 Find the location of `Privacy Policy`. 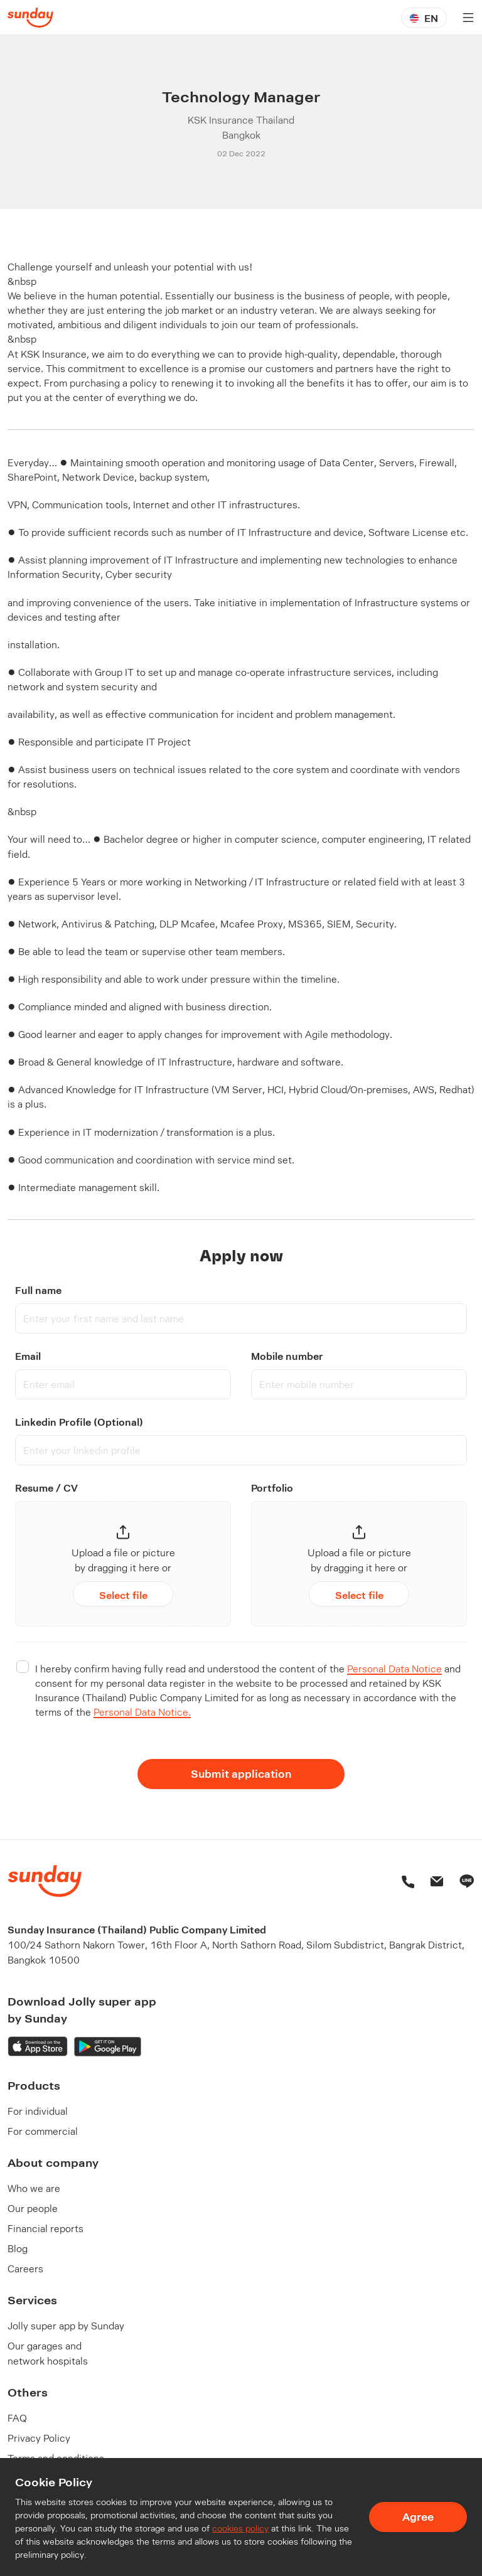

Privacy Policy is located at coordinates (39, 2437).